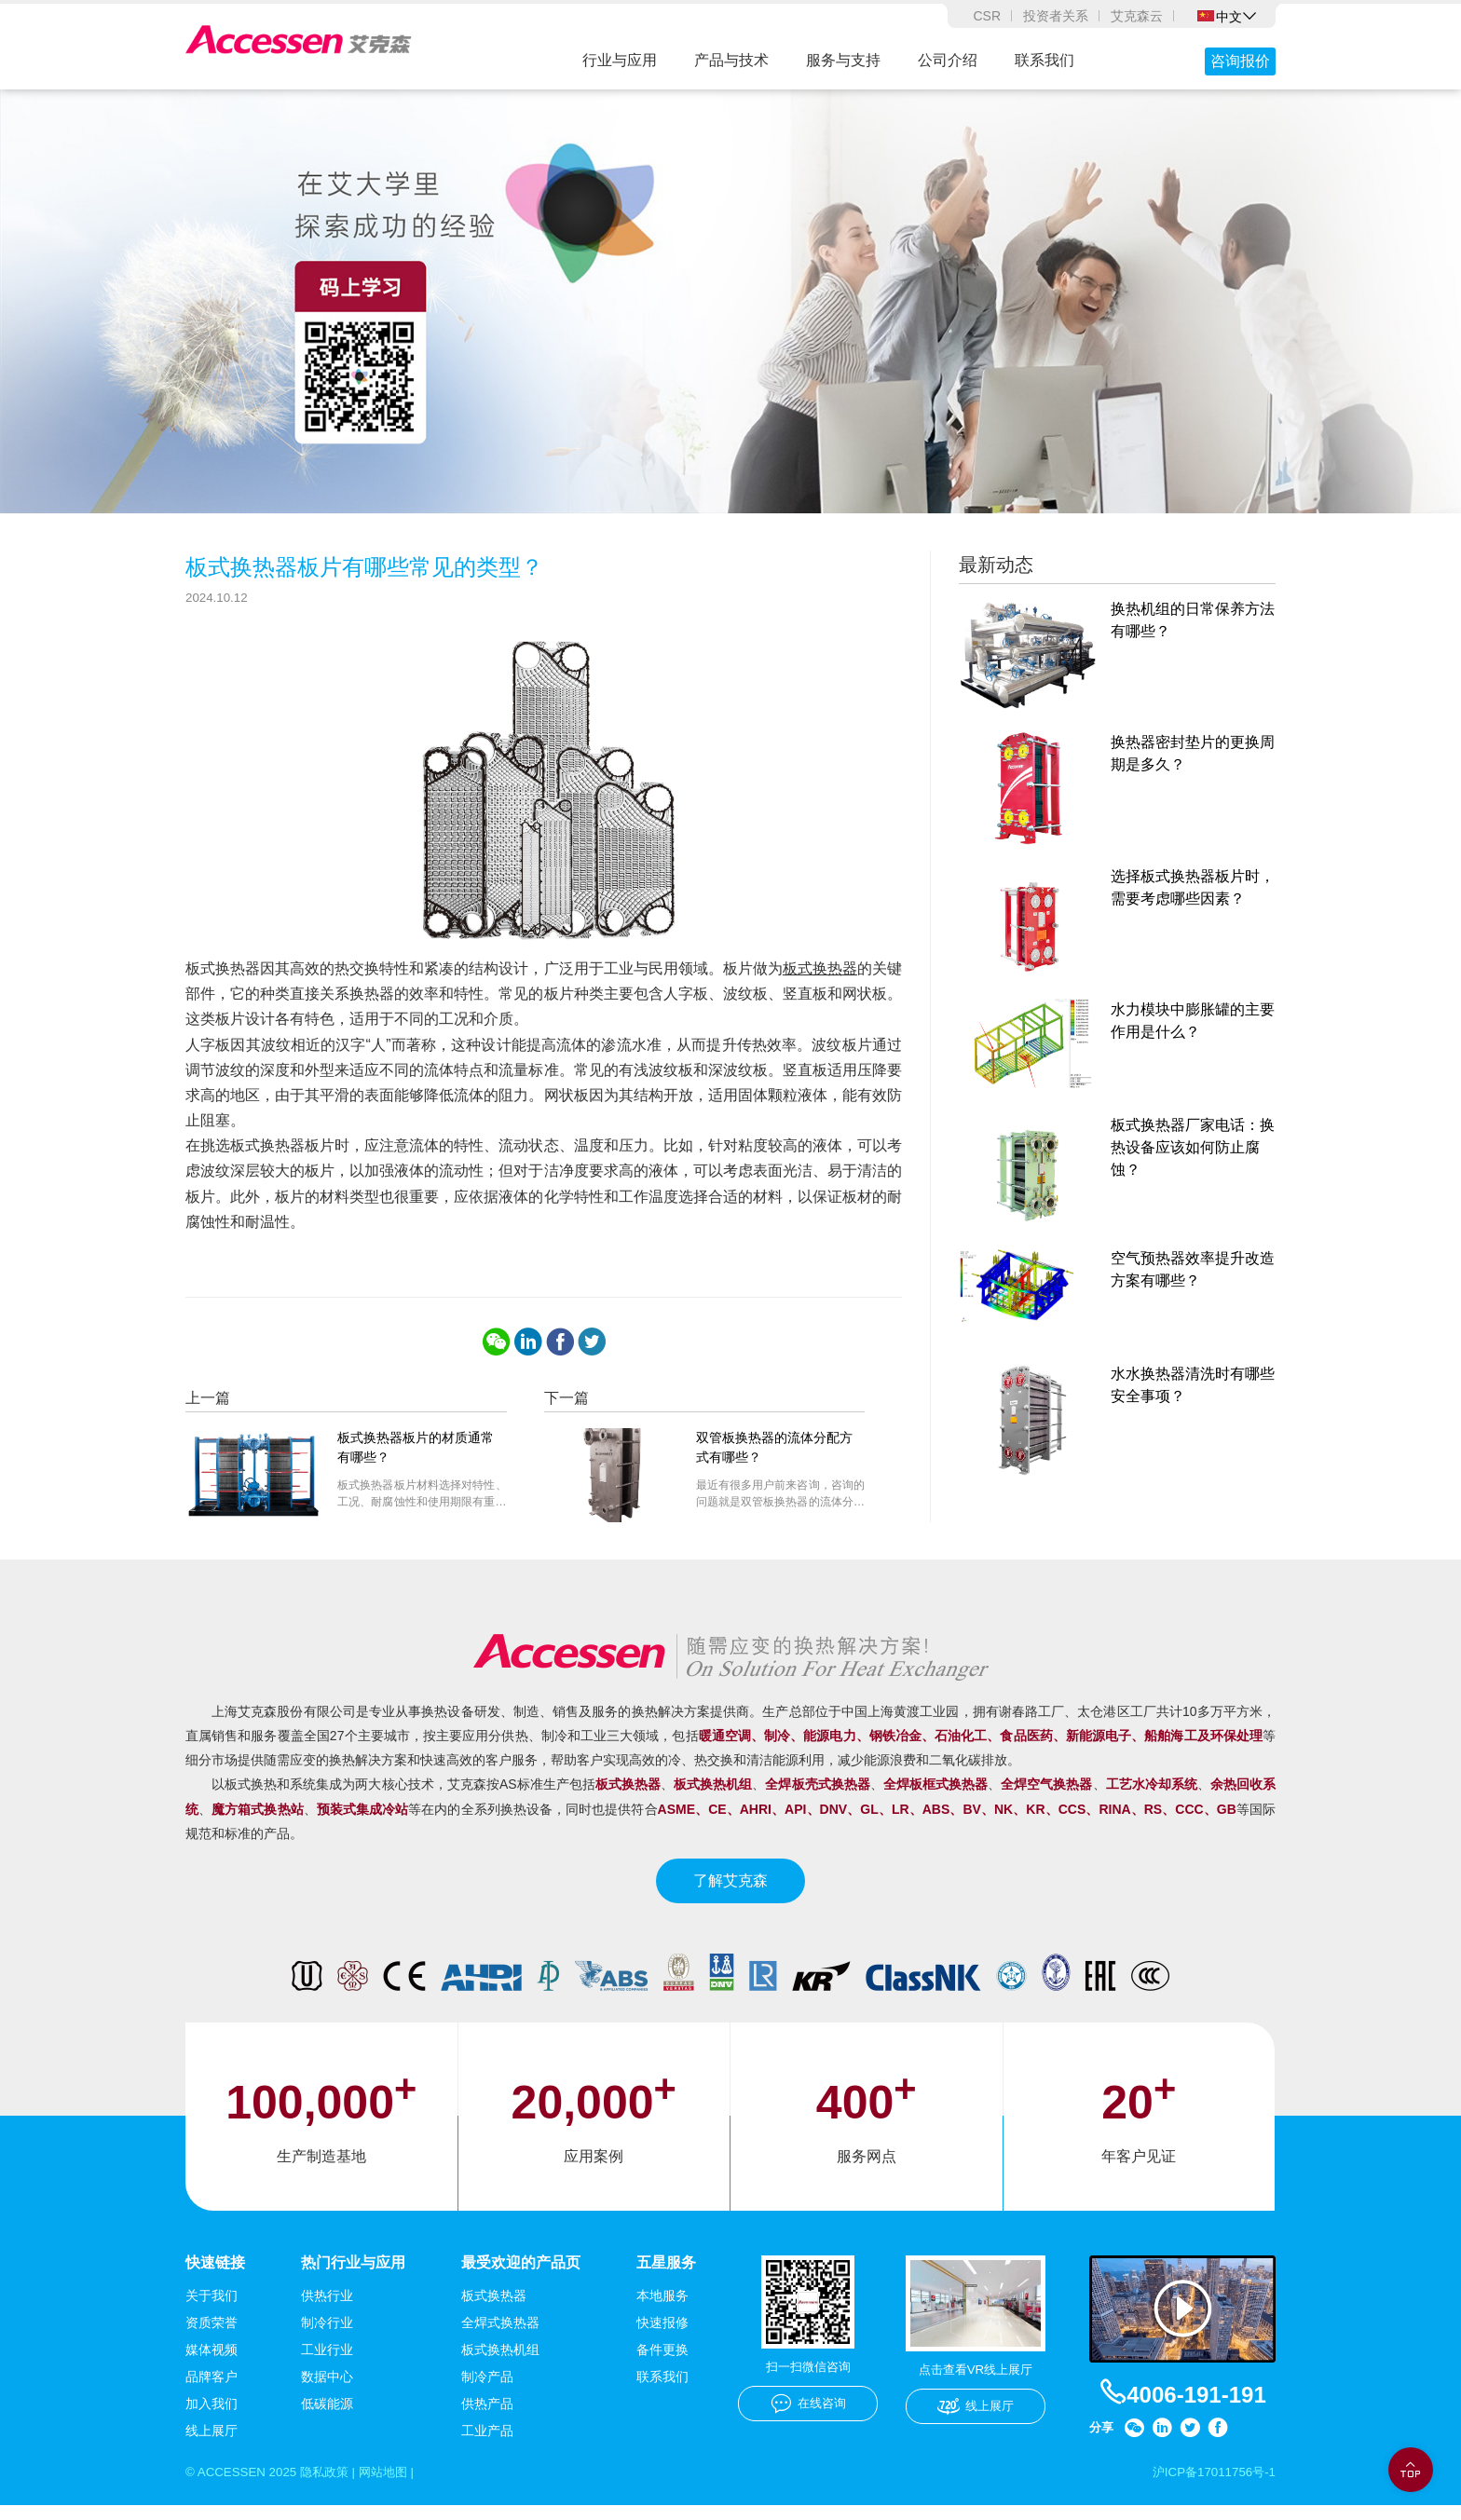  What do you see at coordinates (1210, 2486) in the screenshot?
I see `沪ICP备17011756号-1` at bounding box center [1210, 2486].